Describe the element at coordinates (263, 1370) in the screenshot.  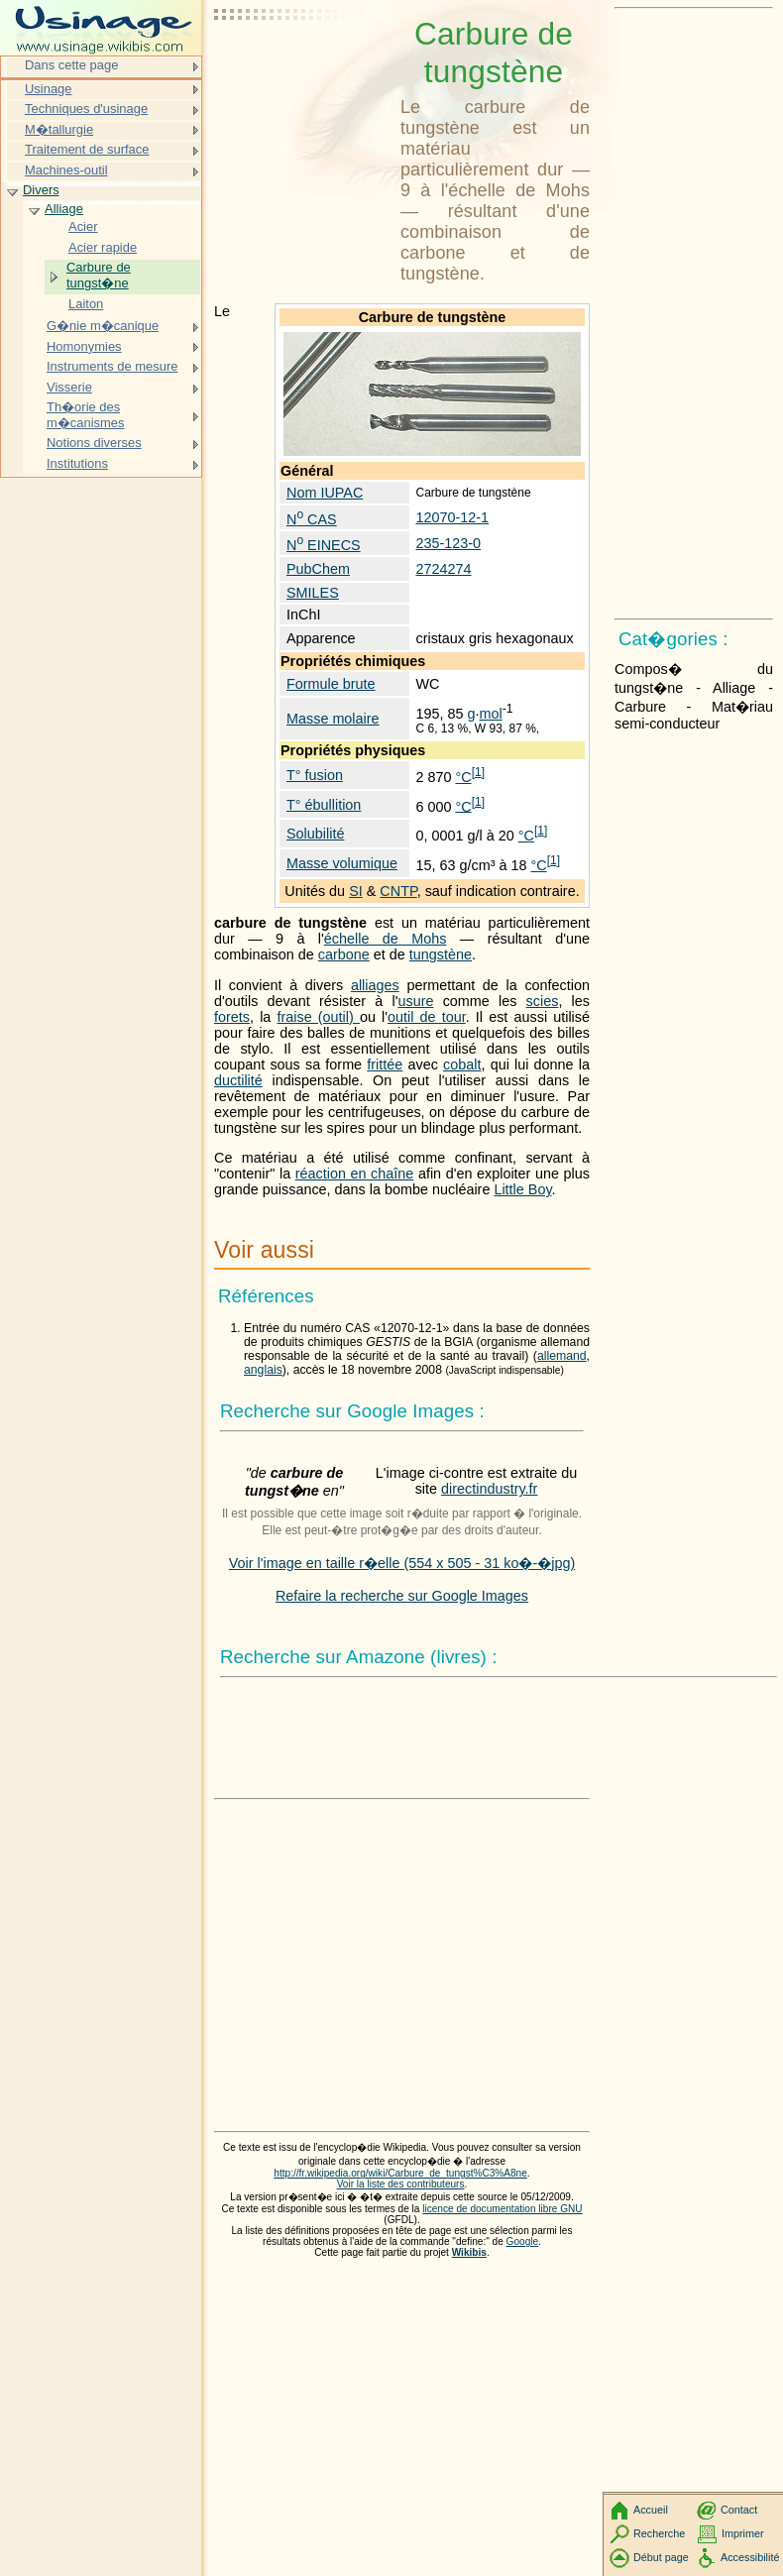
I see `anglais` at that location.